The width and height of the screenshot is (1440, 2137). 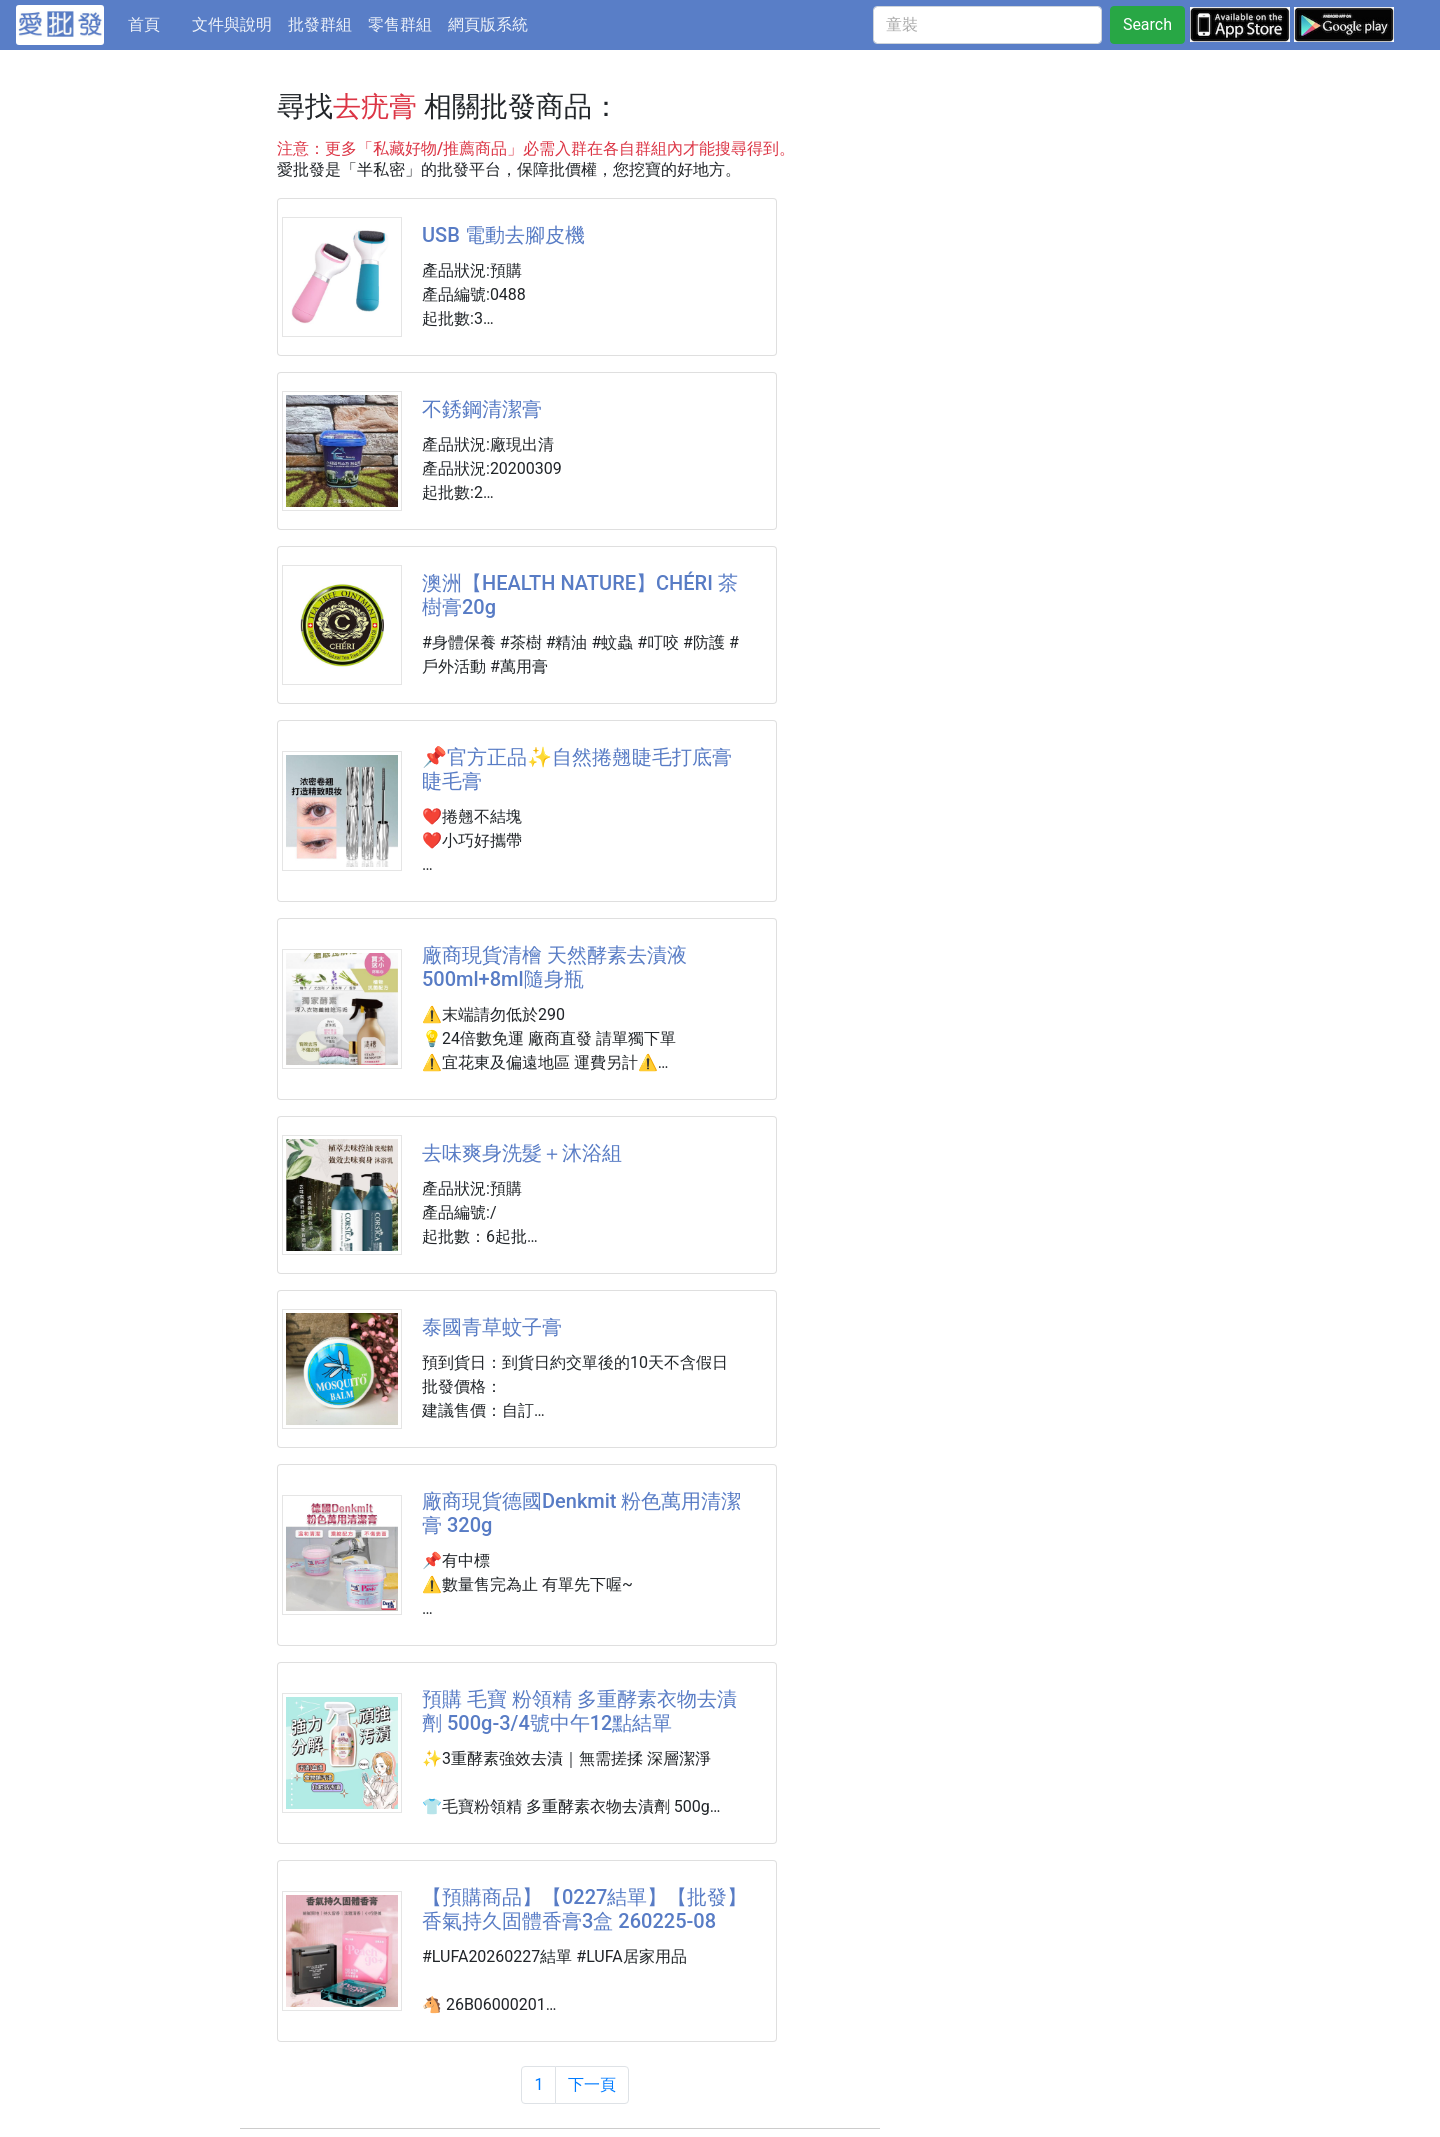 I want to click on [童裝], so click(x=987, y=25).